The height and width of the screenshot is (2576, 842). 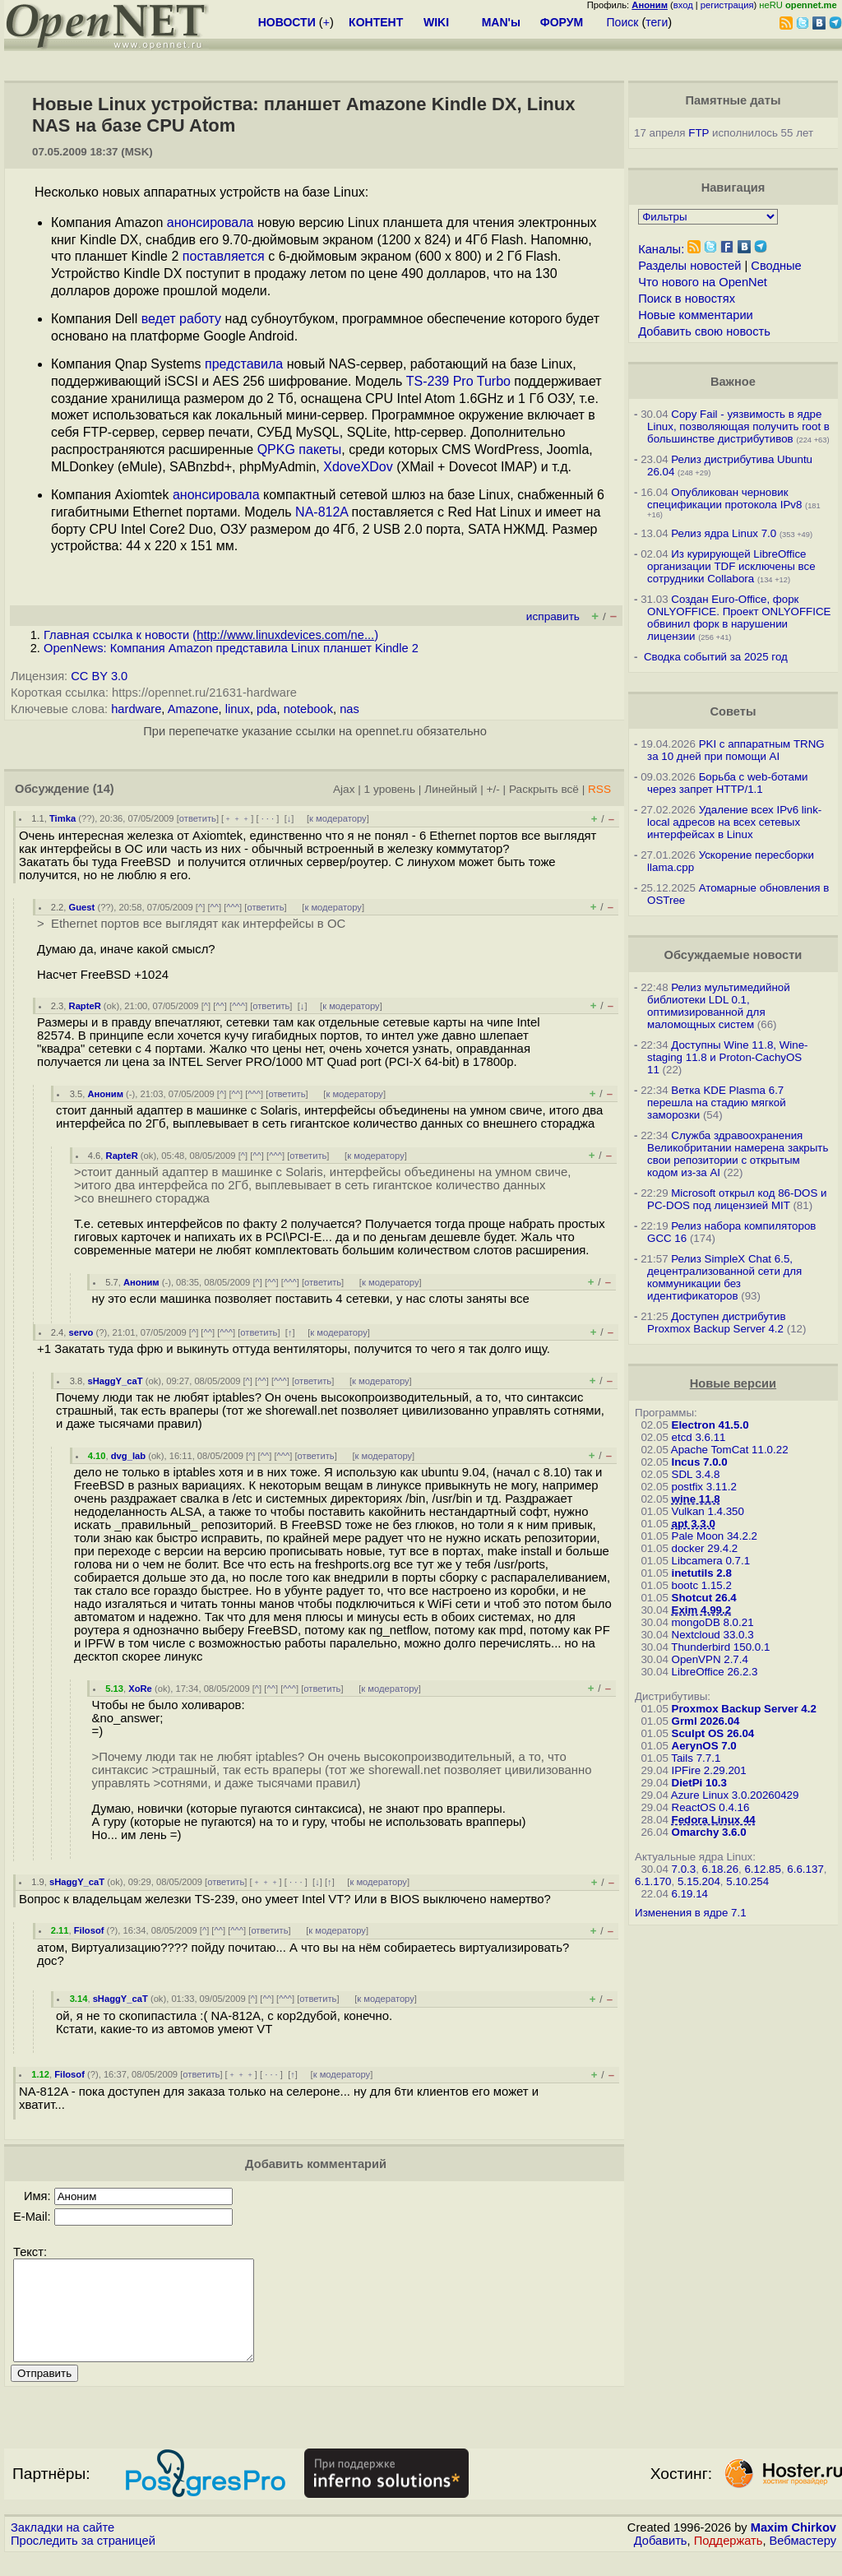 What do you see at coordinates (128, 1456) in the screenshot?
I see `dvg_lab` at bounding box center [128, 1456].